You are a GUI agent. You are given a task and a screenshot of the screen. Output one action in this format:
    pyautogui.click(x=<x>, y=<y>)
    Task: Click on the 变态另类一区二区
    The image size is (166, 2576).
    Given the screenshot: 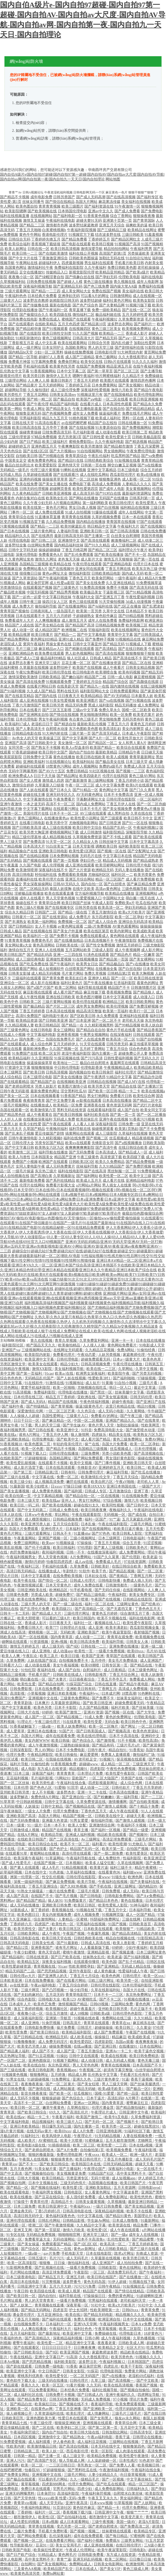 What is the action you would take?
    pyautogui.click(x=72, y=2526)
    